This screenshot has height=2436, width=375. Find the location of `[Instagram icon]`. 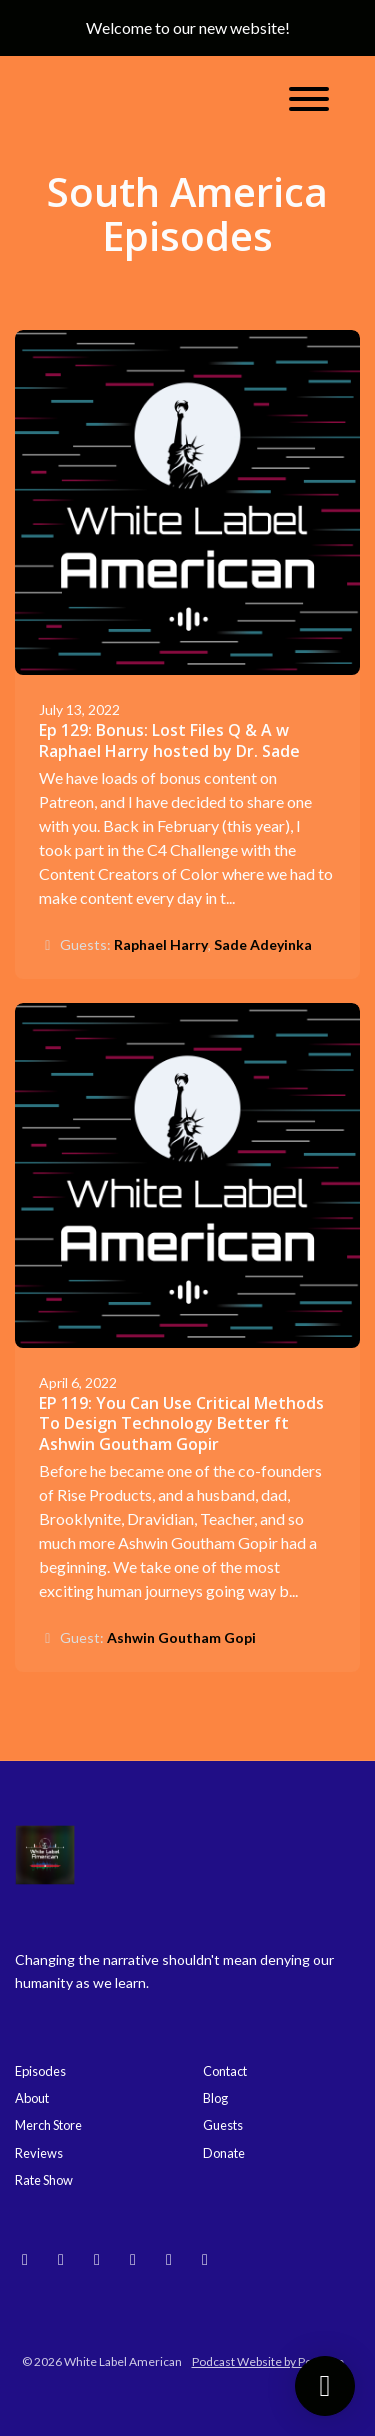

[Instagram icon] is located at coordinates (61, 2259).